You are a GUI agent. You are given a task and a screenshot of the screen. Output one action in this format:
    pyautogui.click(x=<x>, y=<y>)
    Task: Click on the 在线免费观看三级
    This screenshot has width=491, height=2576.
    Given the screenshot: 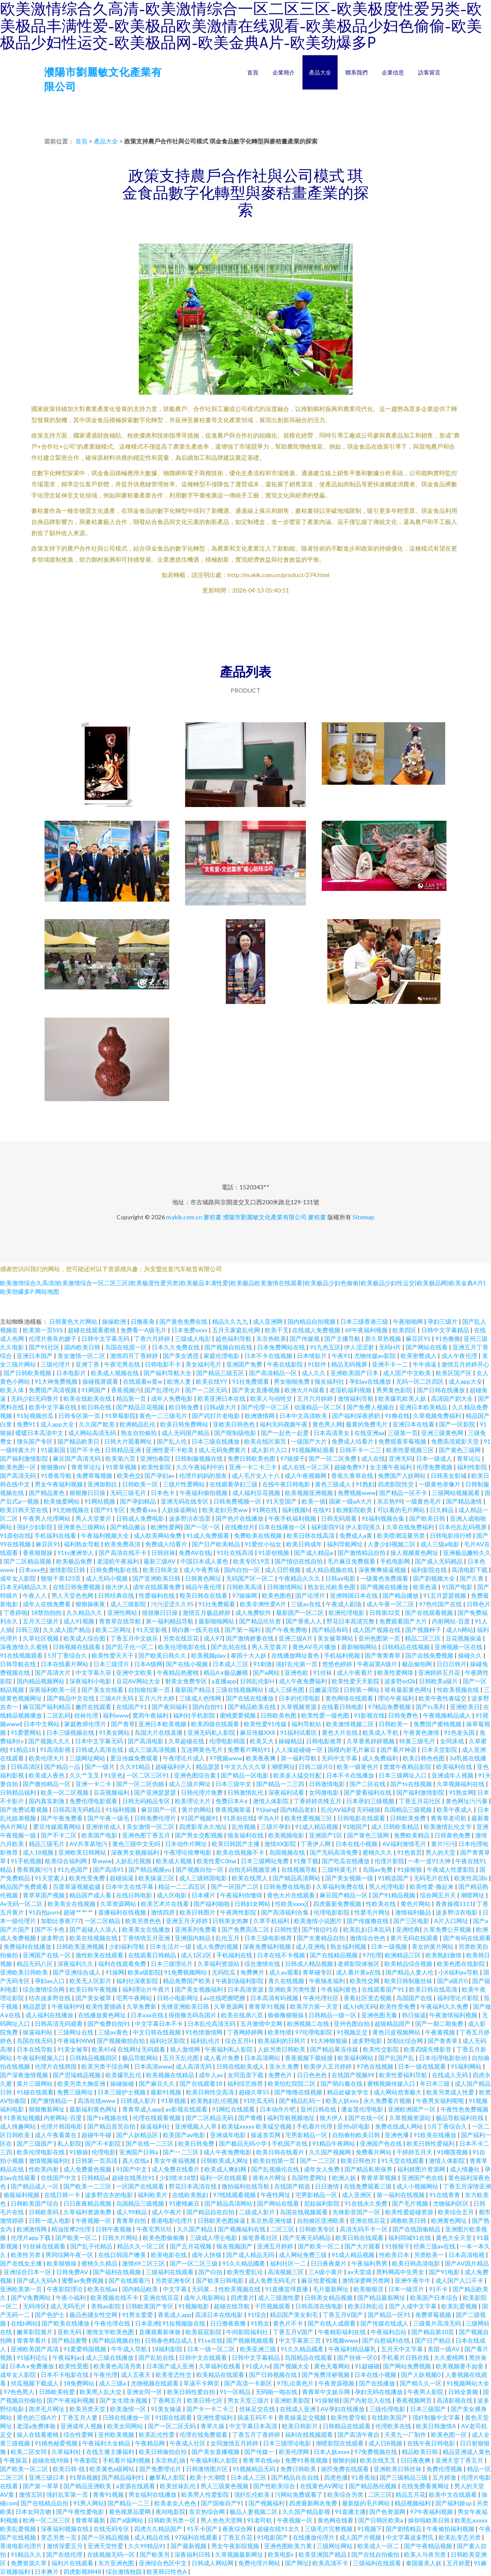 What is the action you would take?
    pyautogui.click(x=368, y=2186)
    